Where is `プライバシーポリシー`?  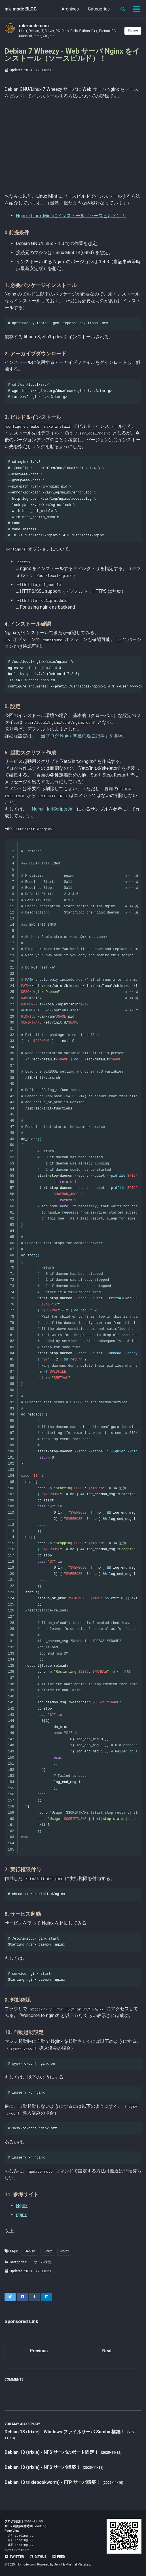
プライバシーポリシー is located at coordinates (18, 2549).